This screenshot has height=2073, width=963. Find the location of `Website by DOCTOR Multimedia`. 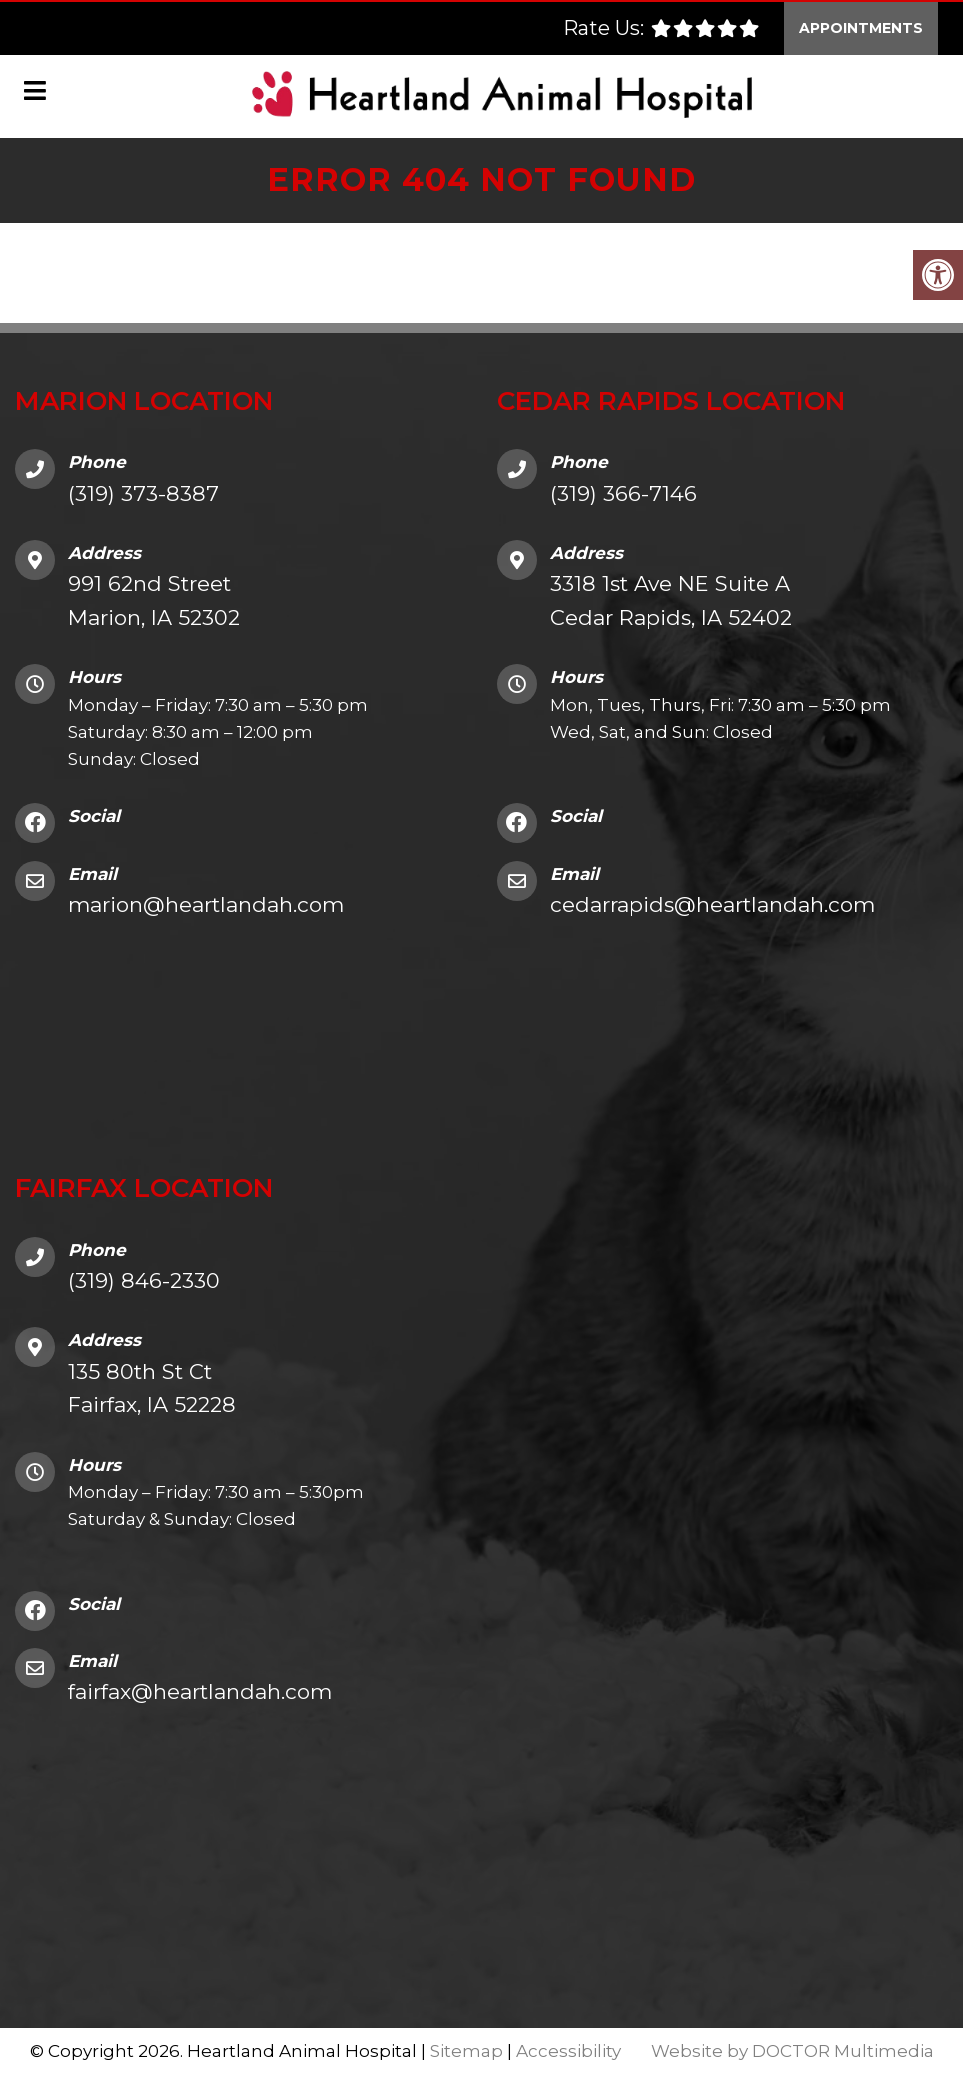

Website by DOCTOR Multimedia is located at coordinates (792, 2049).